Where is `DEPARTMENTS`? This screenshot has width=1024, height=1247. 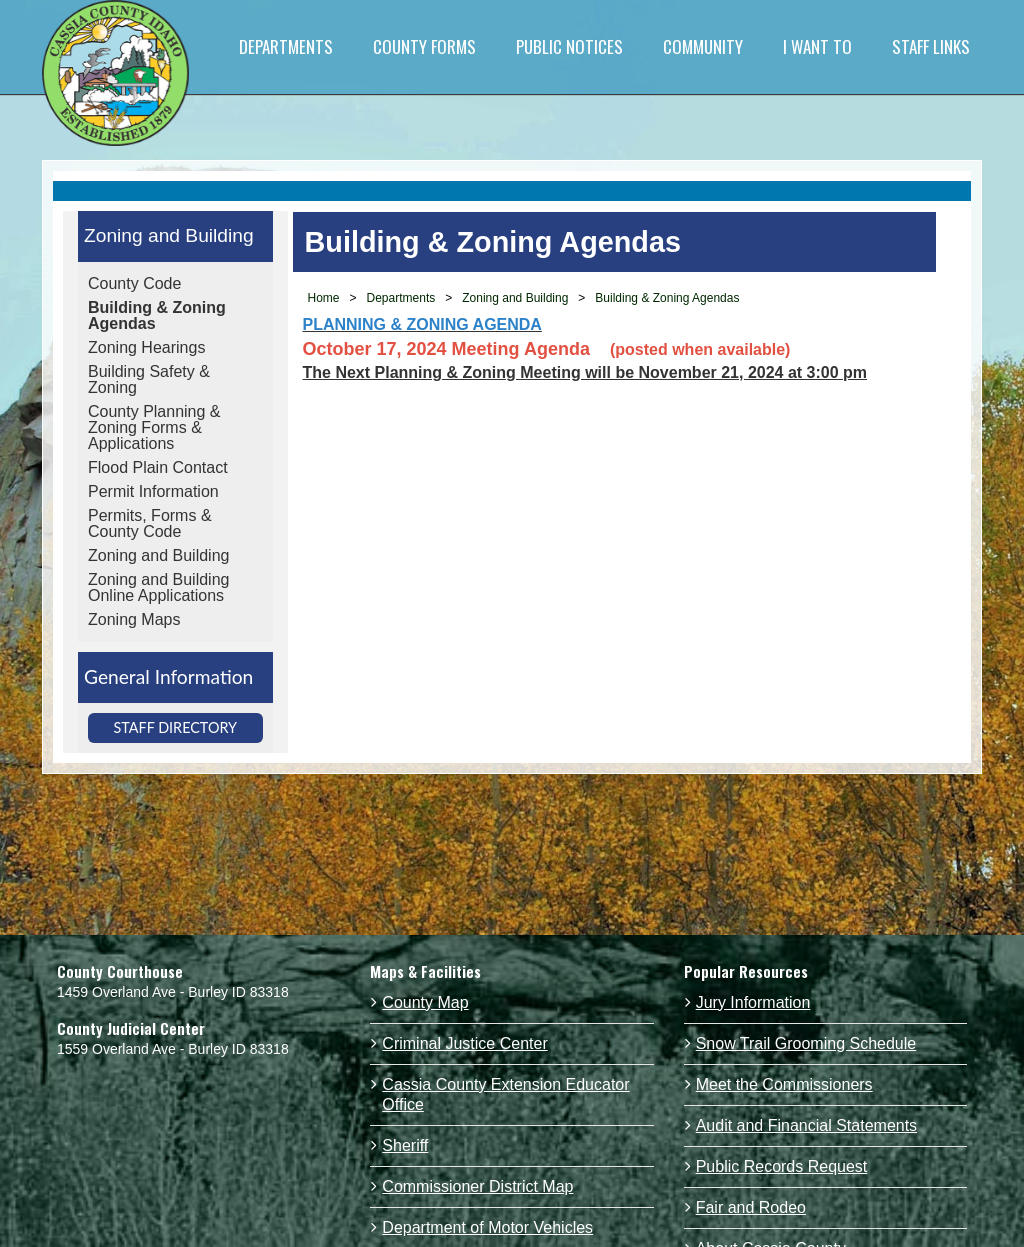 DEPARTMENTS is located at coordinates (286, 46).